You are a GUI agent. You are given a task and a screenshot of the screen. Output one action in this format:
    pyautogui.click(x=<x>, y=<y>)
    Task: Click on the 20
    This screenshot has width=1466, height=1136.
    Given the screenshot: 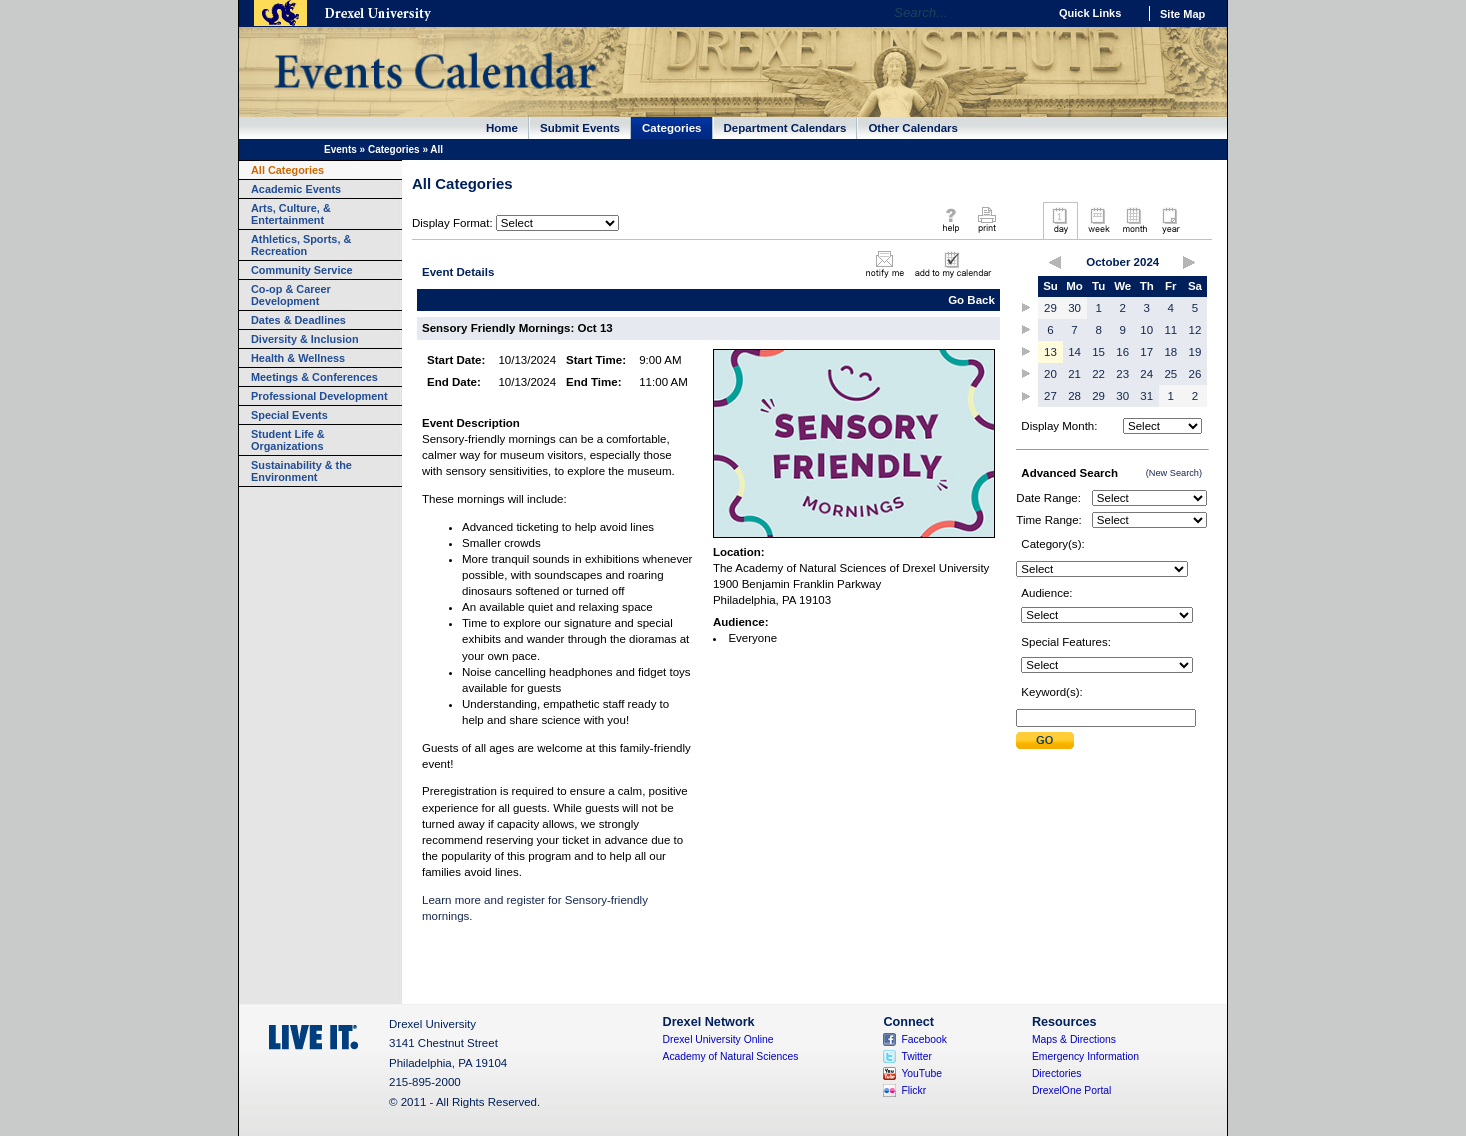 What is the action you would take?
    pyautogui.click(x=1050, y=374)
    